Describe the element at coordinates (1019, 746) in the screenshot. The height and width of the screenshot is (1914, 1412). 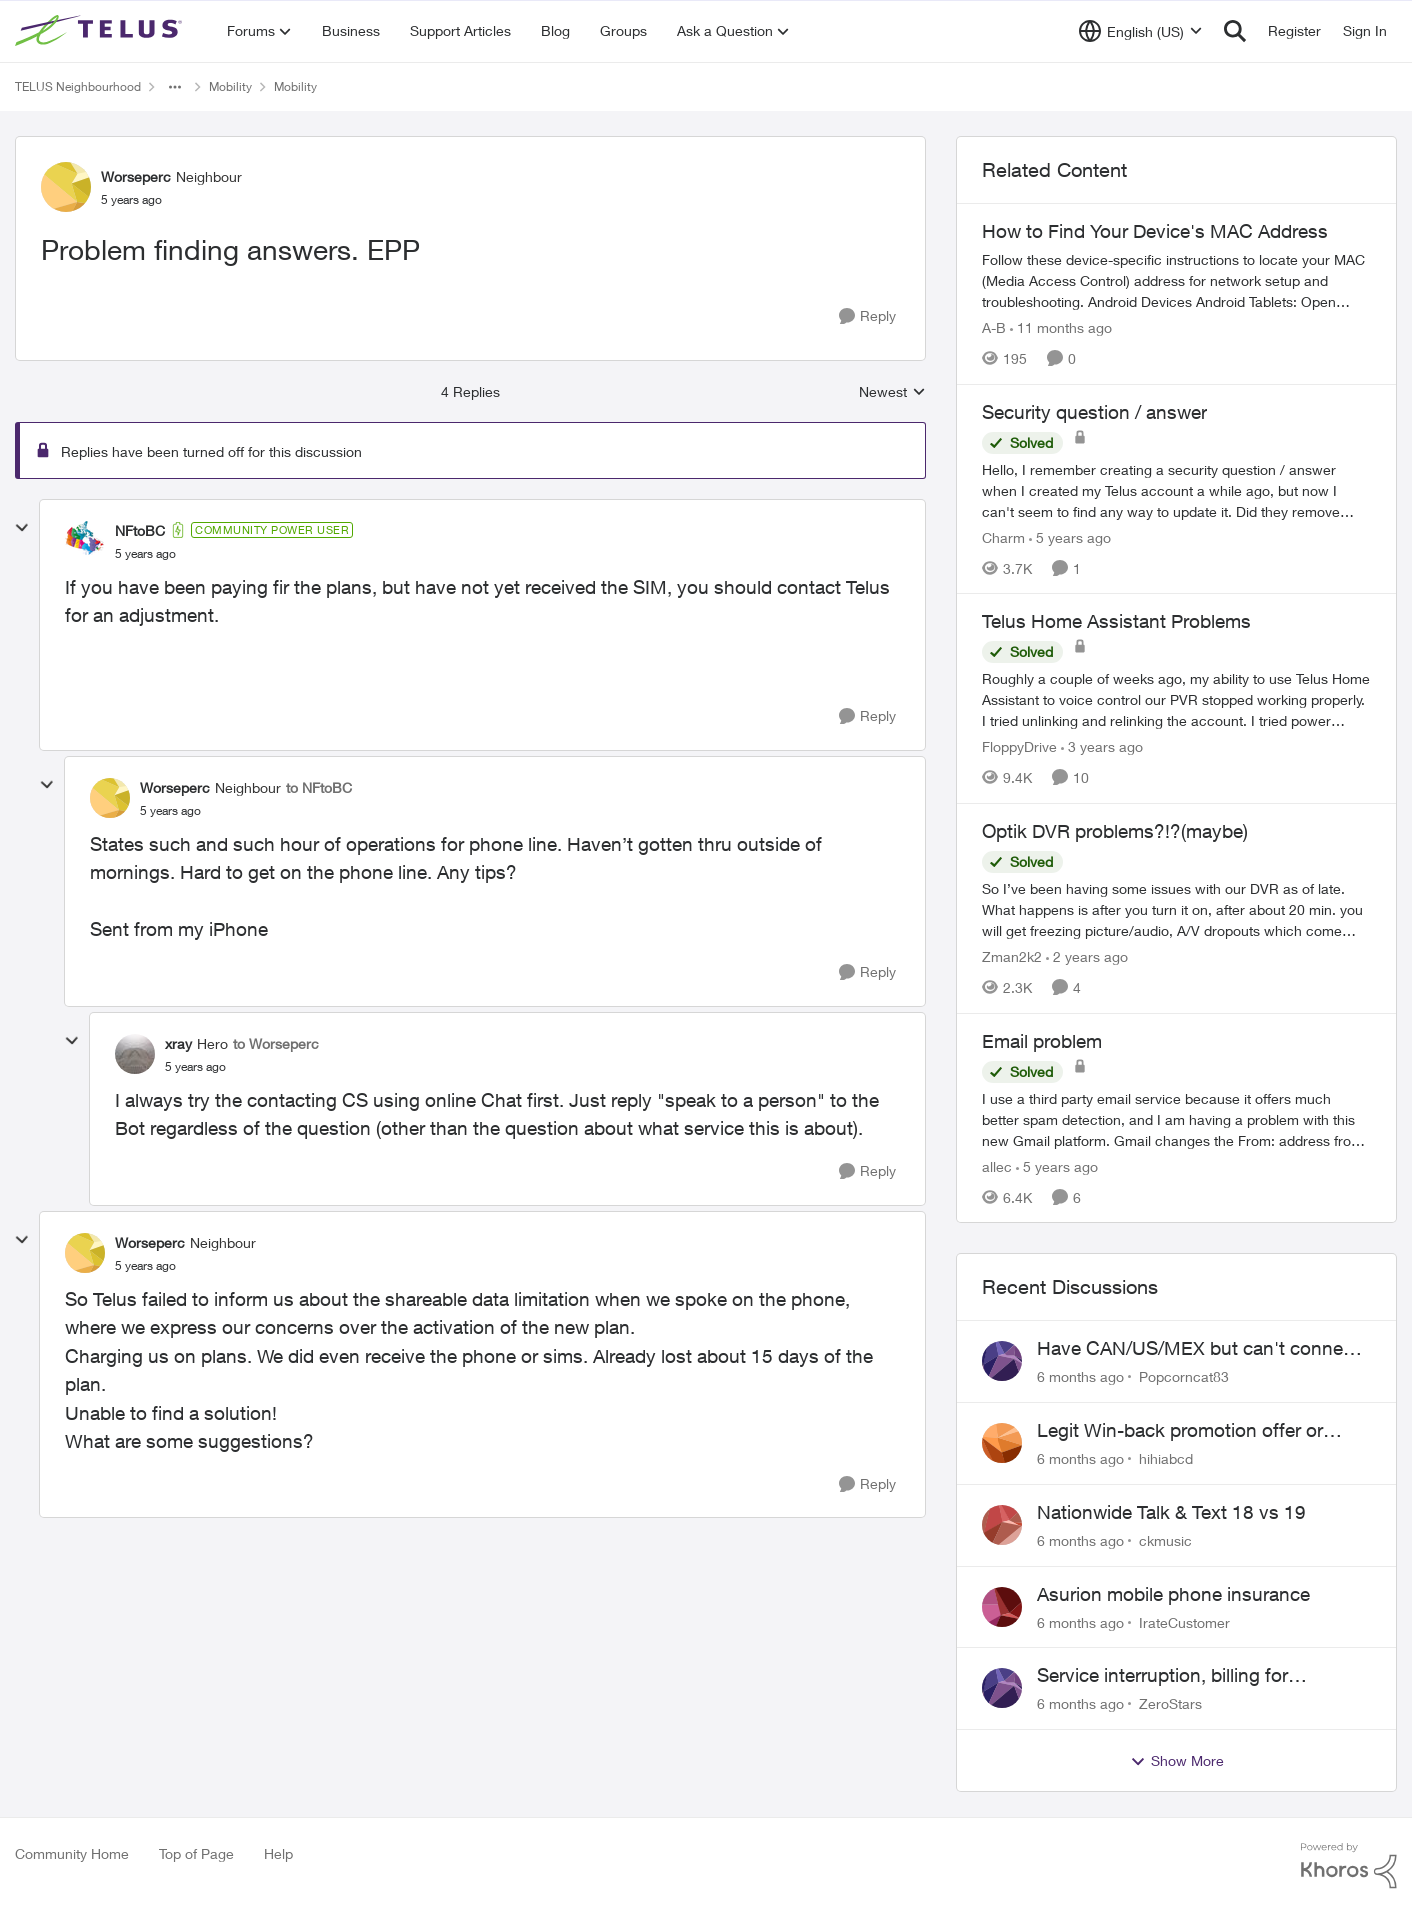
I see `FloppyDrive [View Profile: FloppyDrive]` at that location.